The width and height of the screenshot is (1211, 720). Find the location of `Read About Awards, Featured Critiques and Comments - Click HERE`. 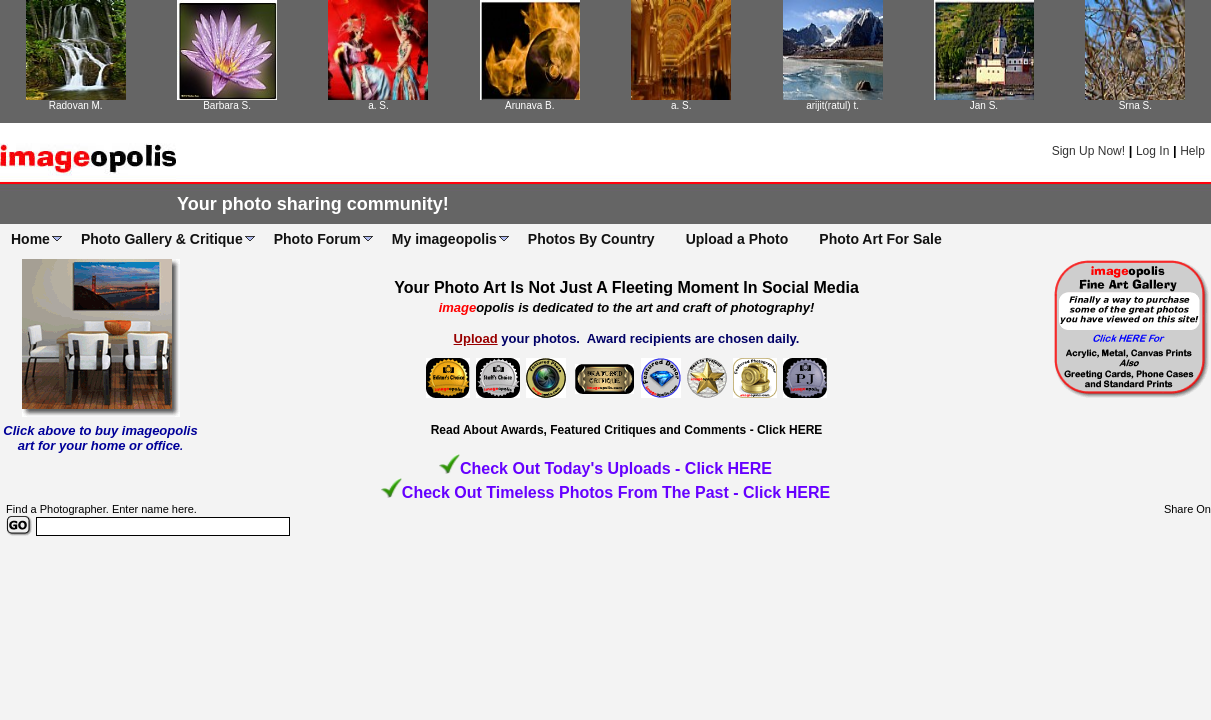

Read About Awards, Featured Critiques and Comments - Click HERE is located at coordinates (627, 430).